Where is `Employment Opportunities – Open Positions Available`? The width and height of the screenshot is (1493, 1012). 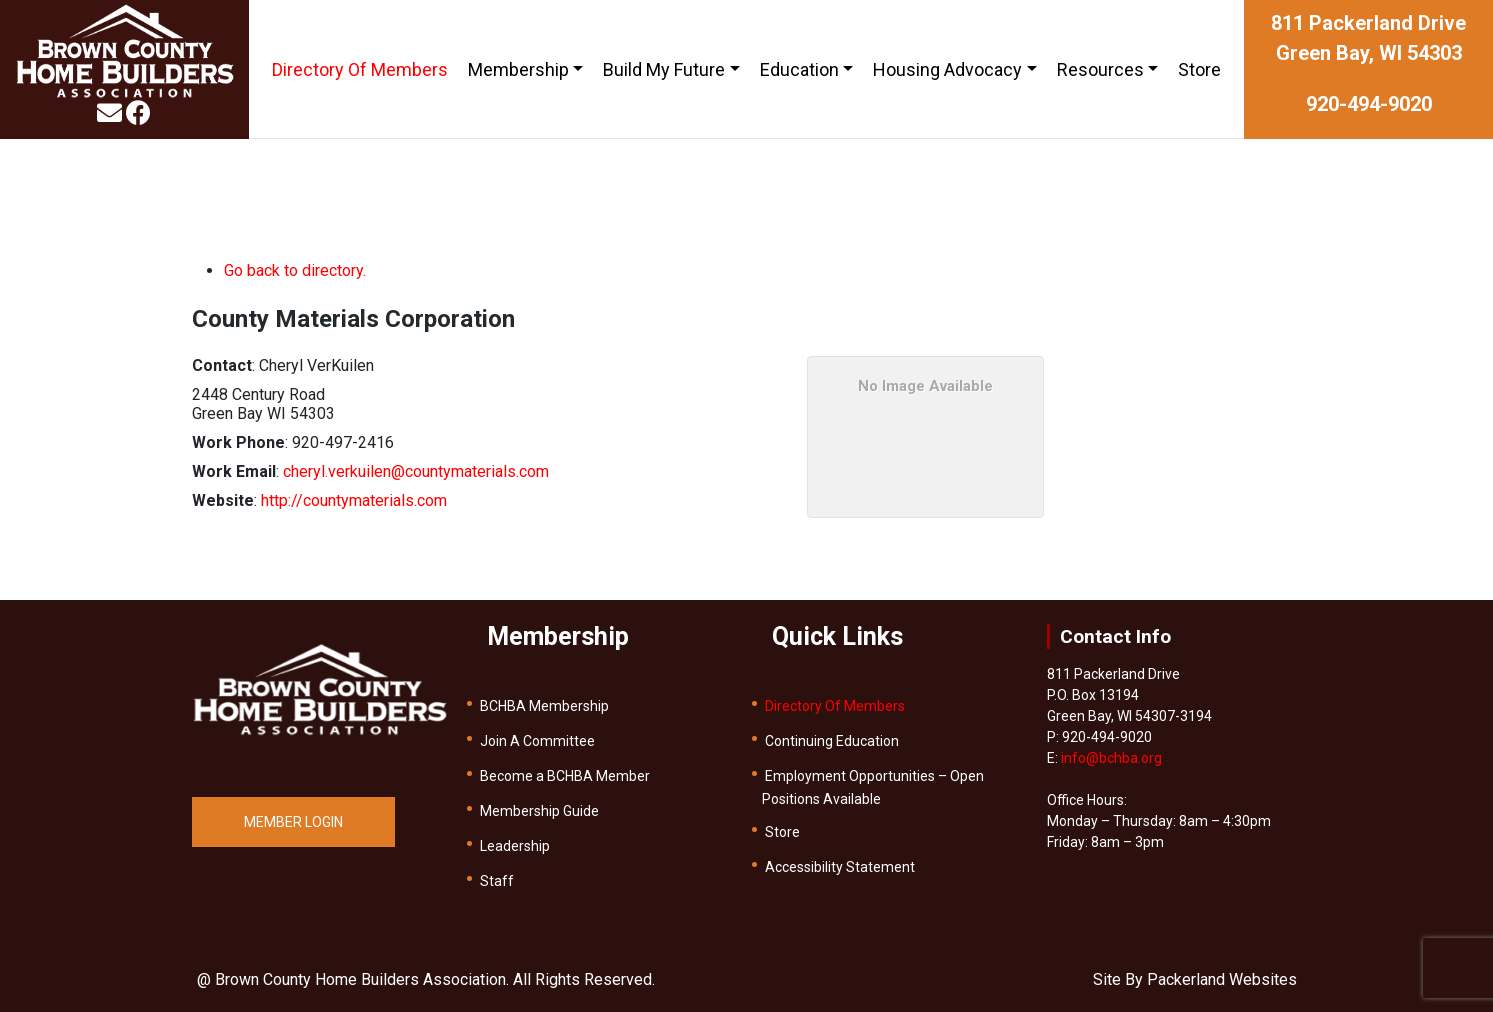 Employment Opportunities – Open Positions Available is located at coordinates (873, 787).